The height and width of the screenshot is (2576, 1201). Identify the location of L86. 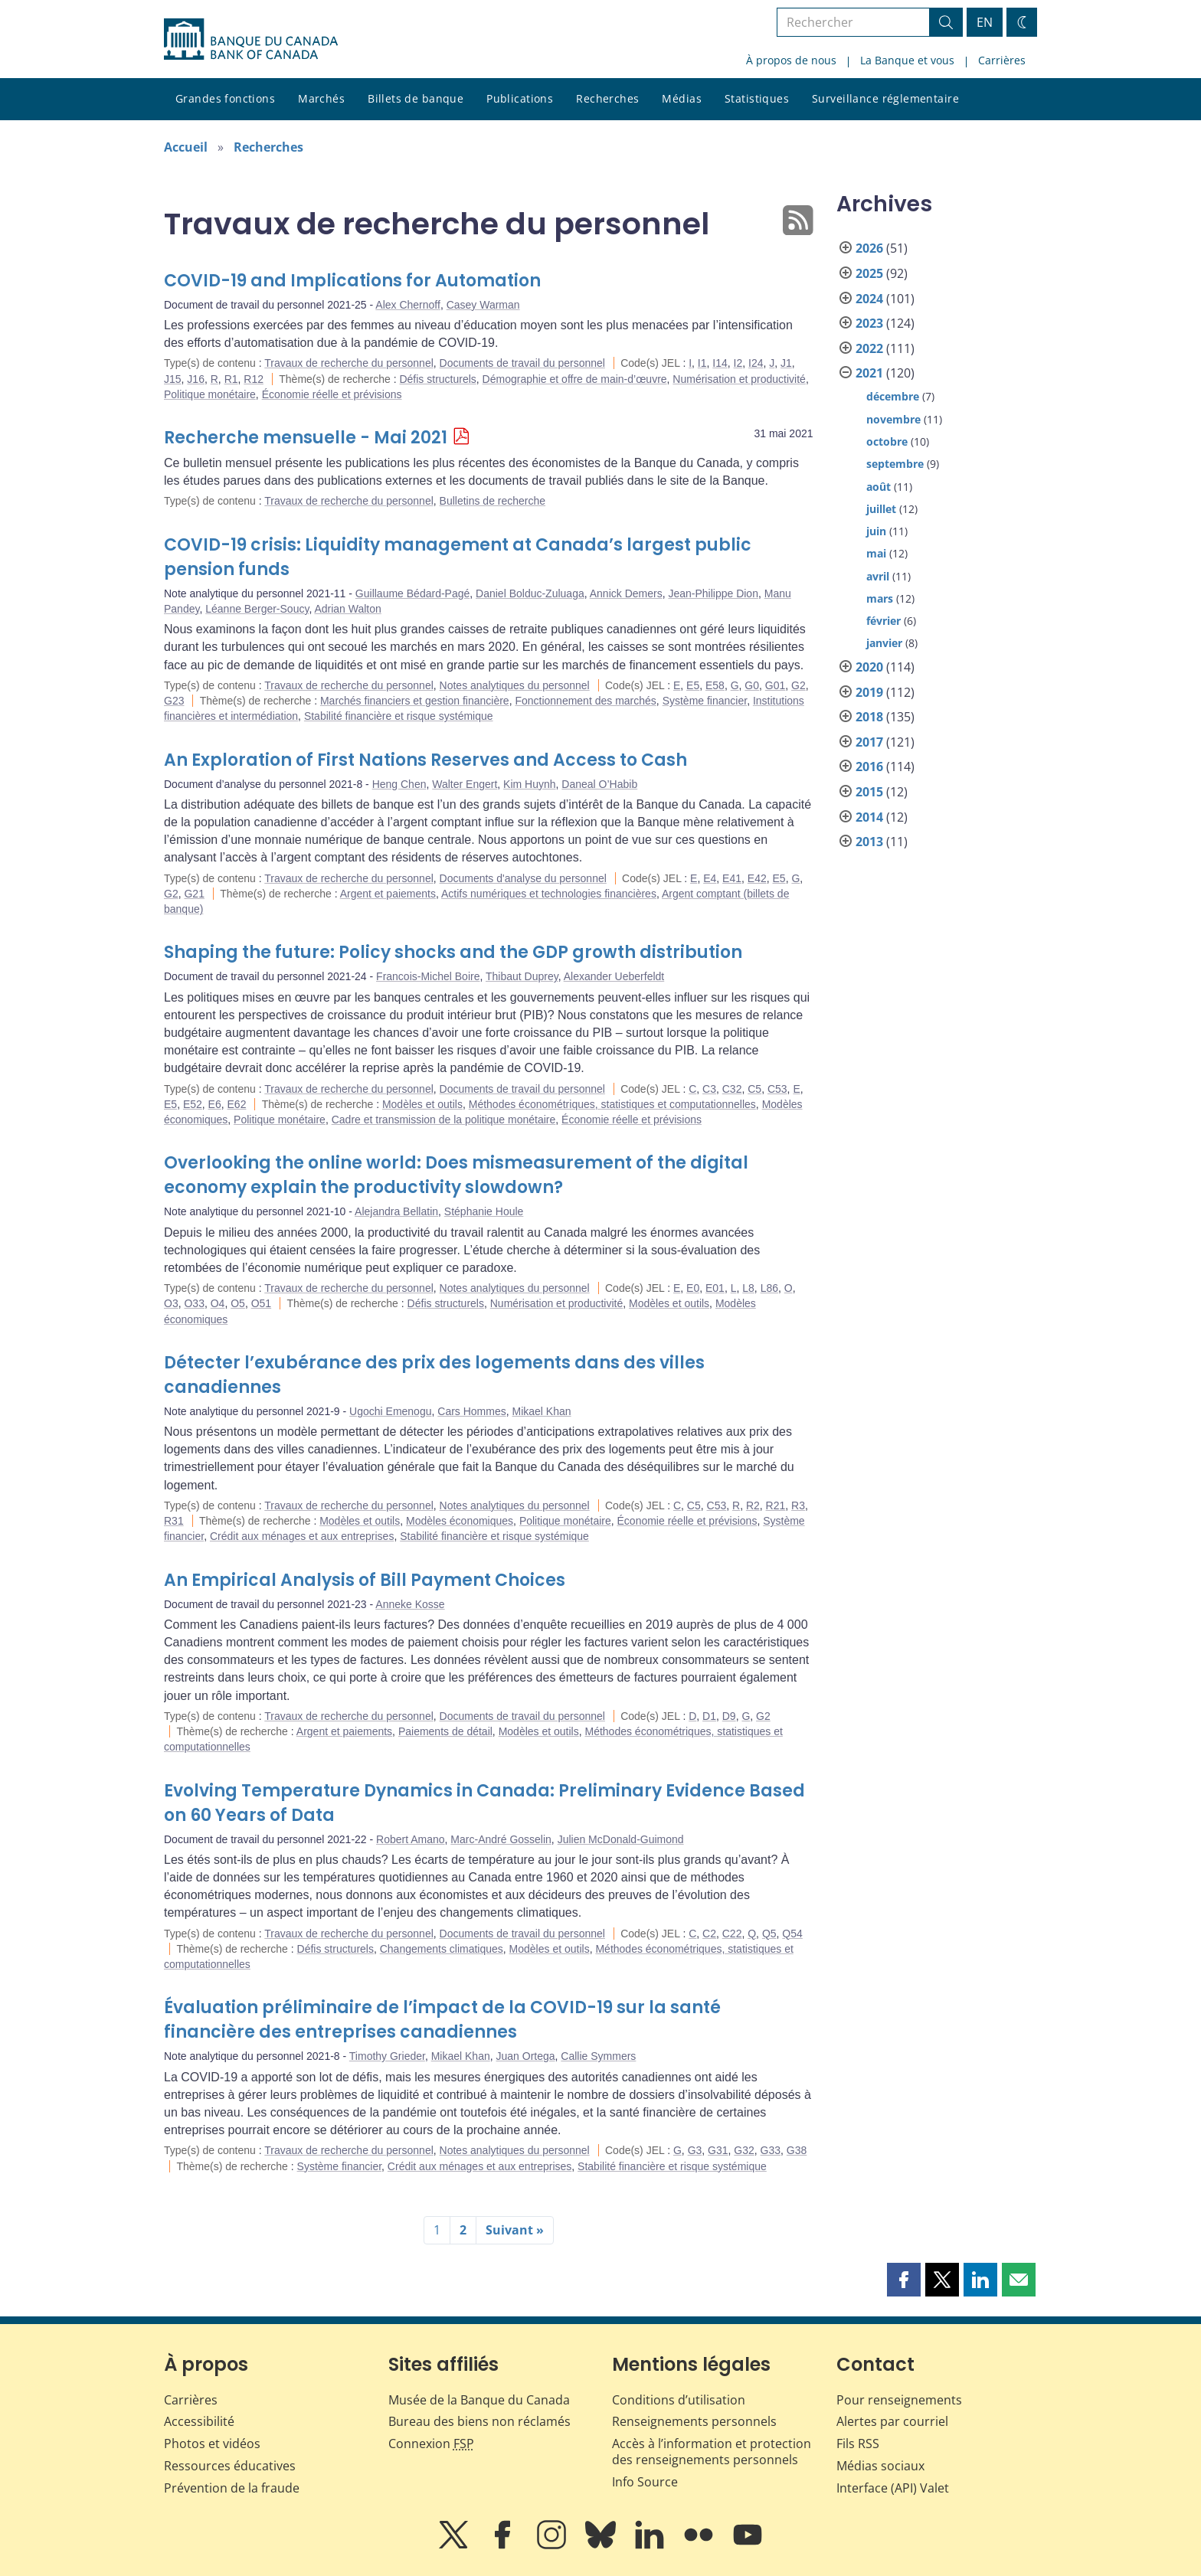
(769, 1288).